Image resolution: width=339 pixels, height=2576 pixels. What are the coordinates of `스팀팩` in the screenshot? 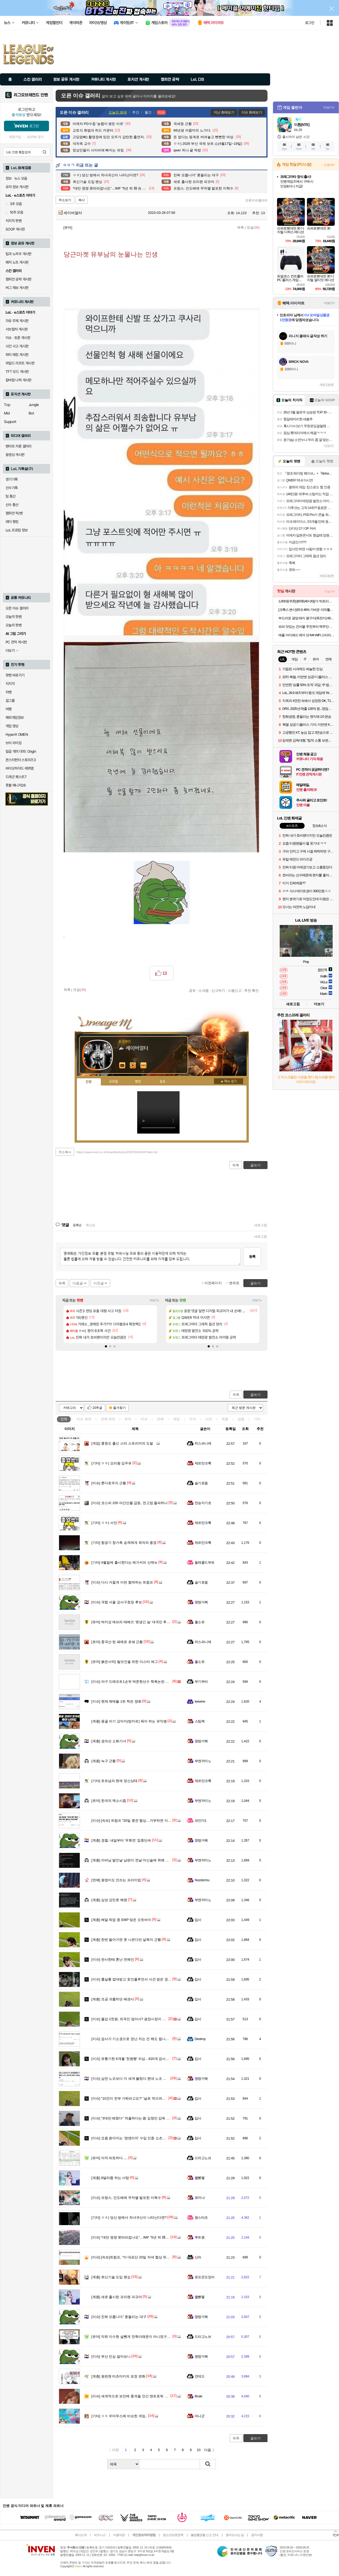 It's located at (199, 1721).